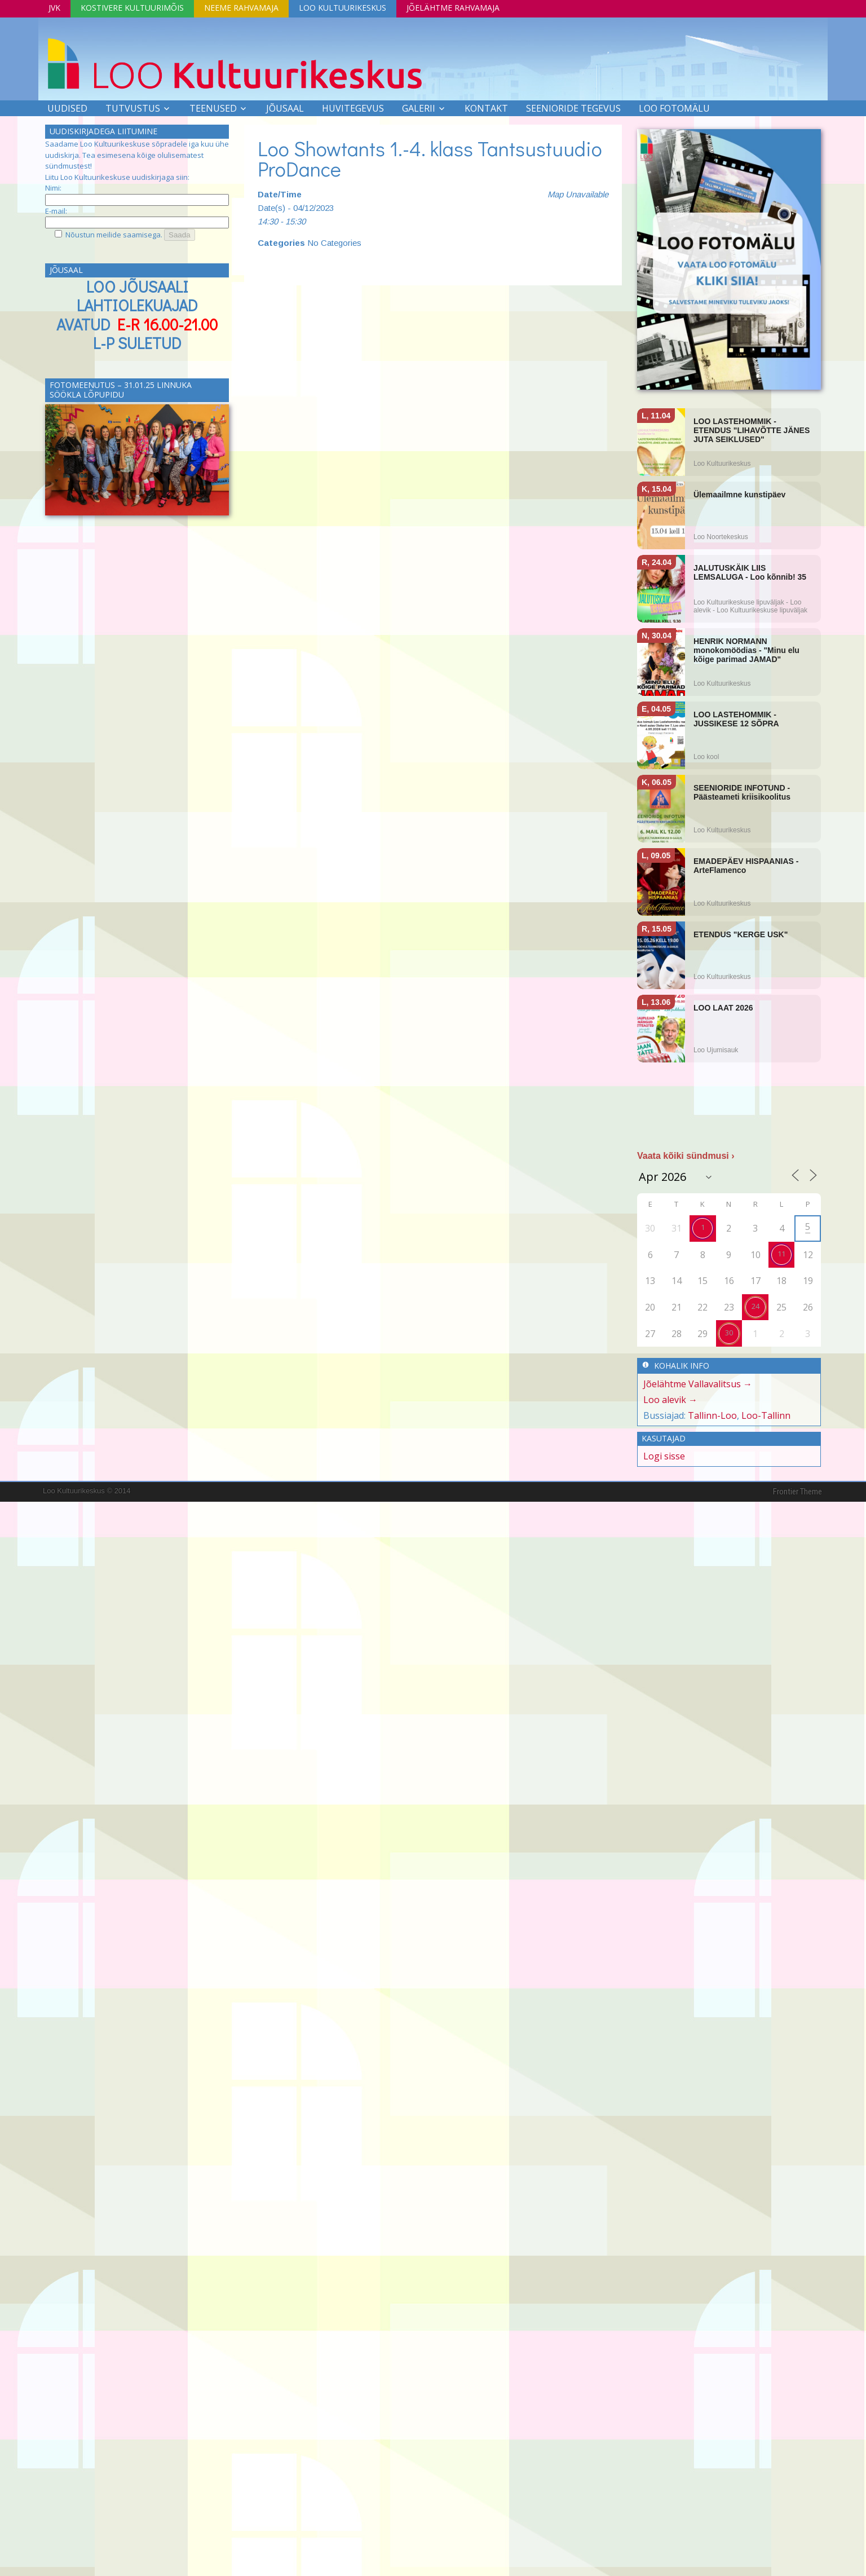 Image resolution: width=866 pixels, height=2576 pixels. What do you see at coordinates (712, 1415) in the screenshot?
I see `Tallinn-Loo` at bounding box center [712, 1415].